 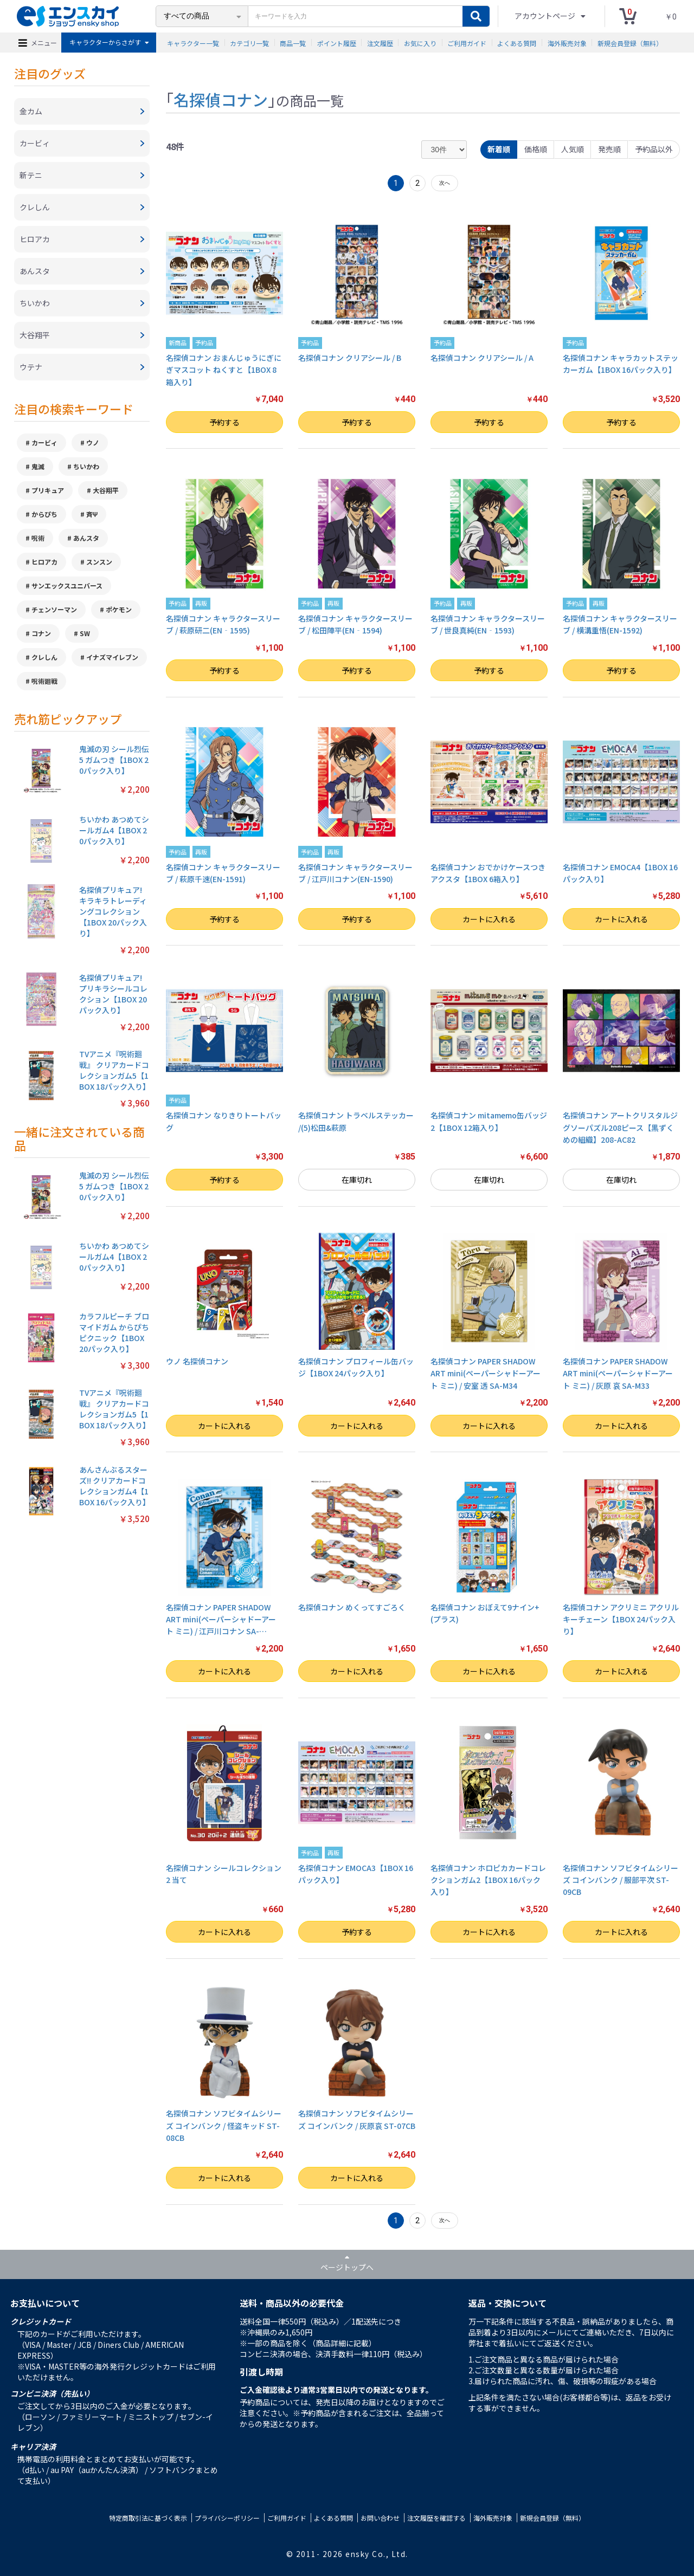 I want to click on キャラクター一覧, so click(x=193, y=42).